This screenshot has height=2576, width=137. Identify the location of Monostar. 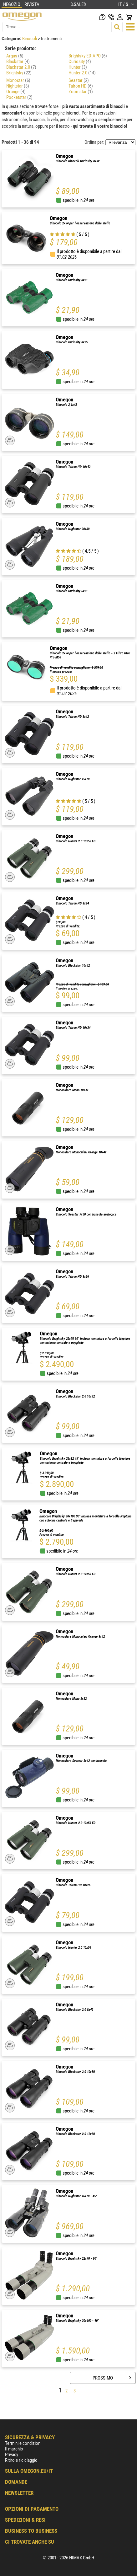
(18, 80).